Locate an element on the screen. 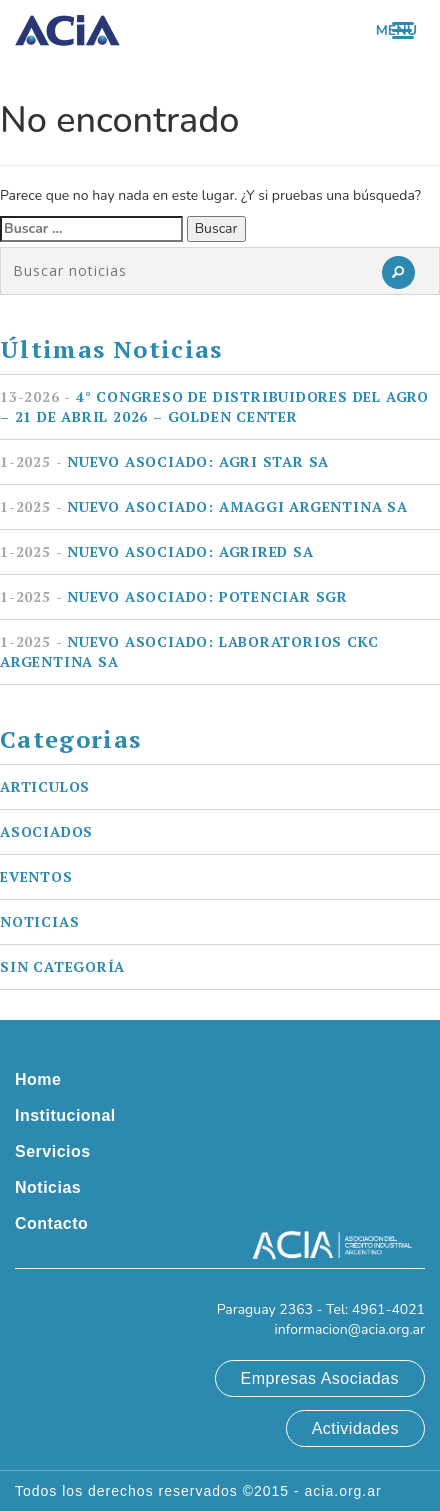  Nuevo asociado: AGRI STAR SA is located at coordinates (164, 461).